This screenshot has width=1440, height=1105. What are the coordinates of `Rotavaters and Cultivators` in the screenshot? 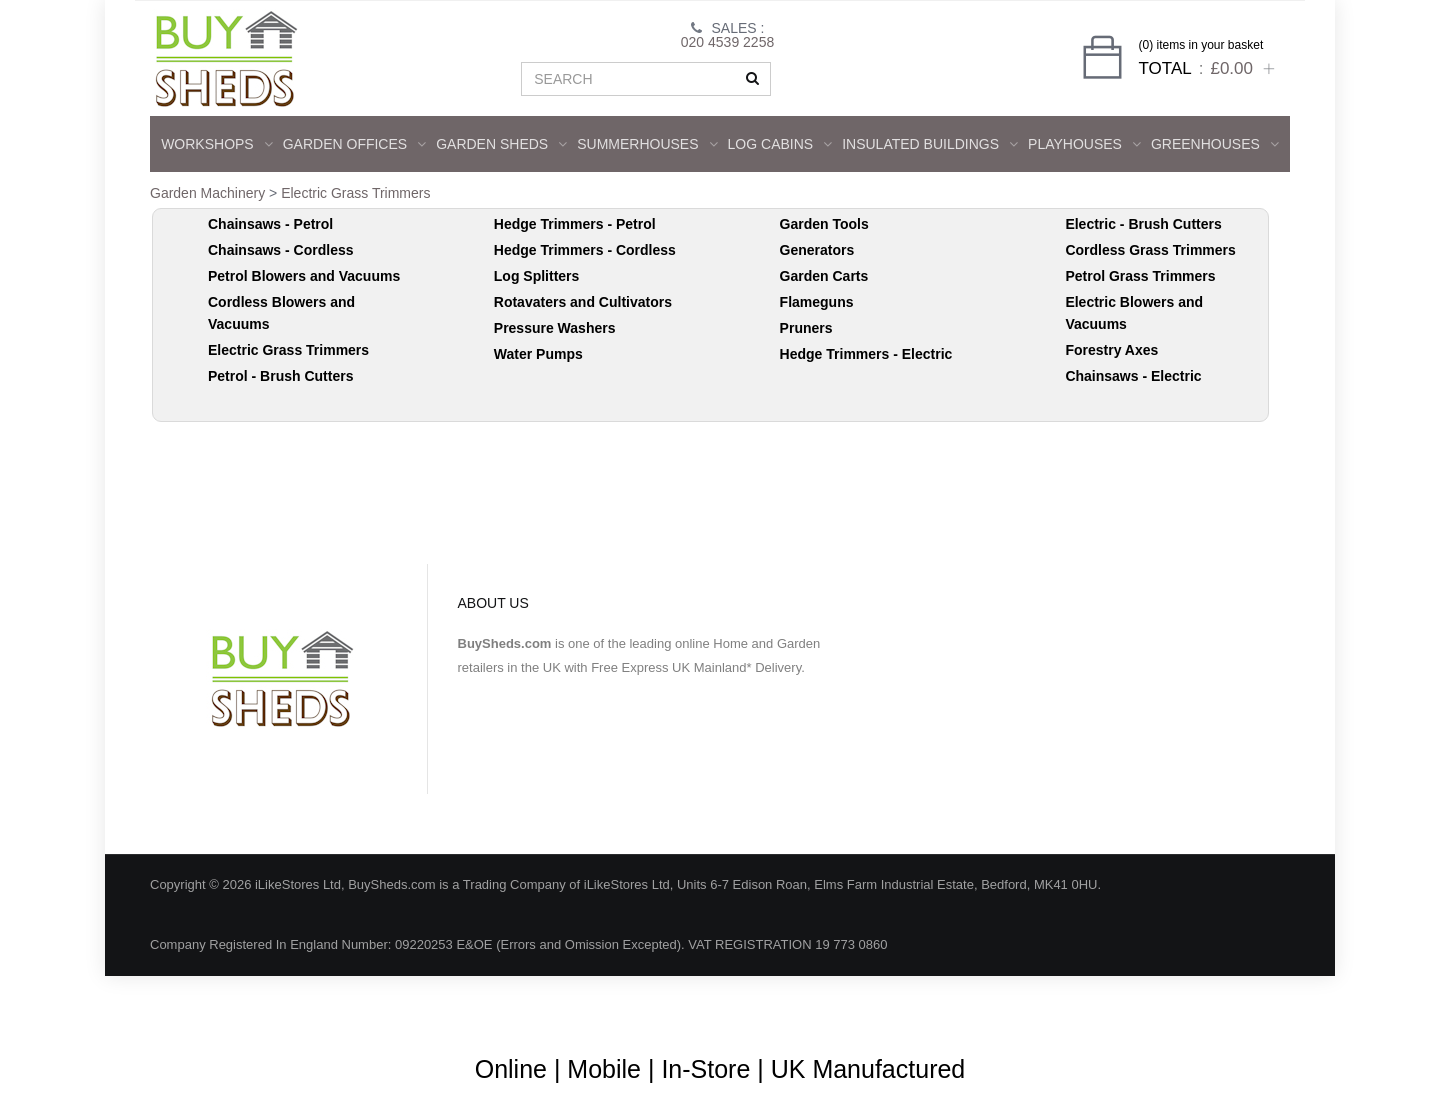 It's located at (583, 302).